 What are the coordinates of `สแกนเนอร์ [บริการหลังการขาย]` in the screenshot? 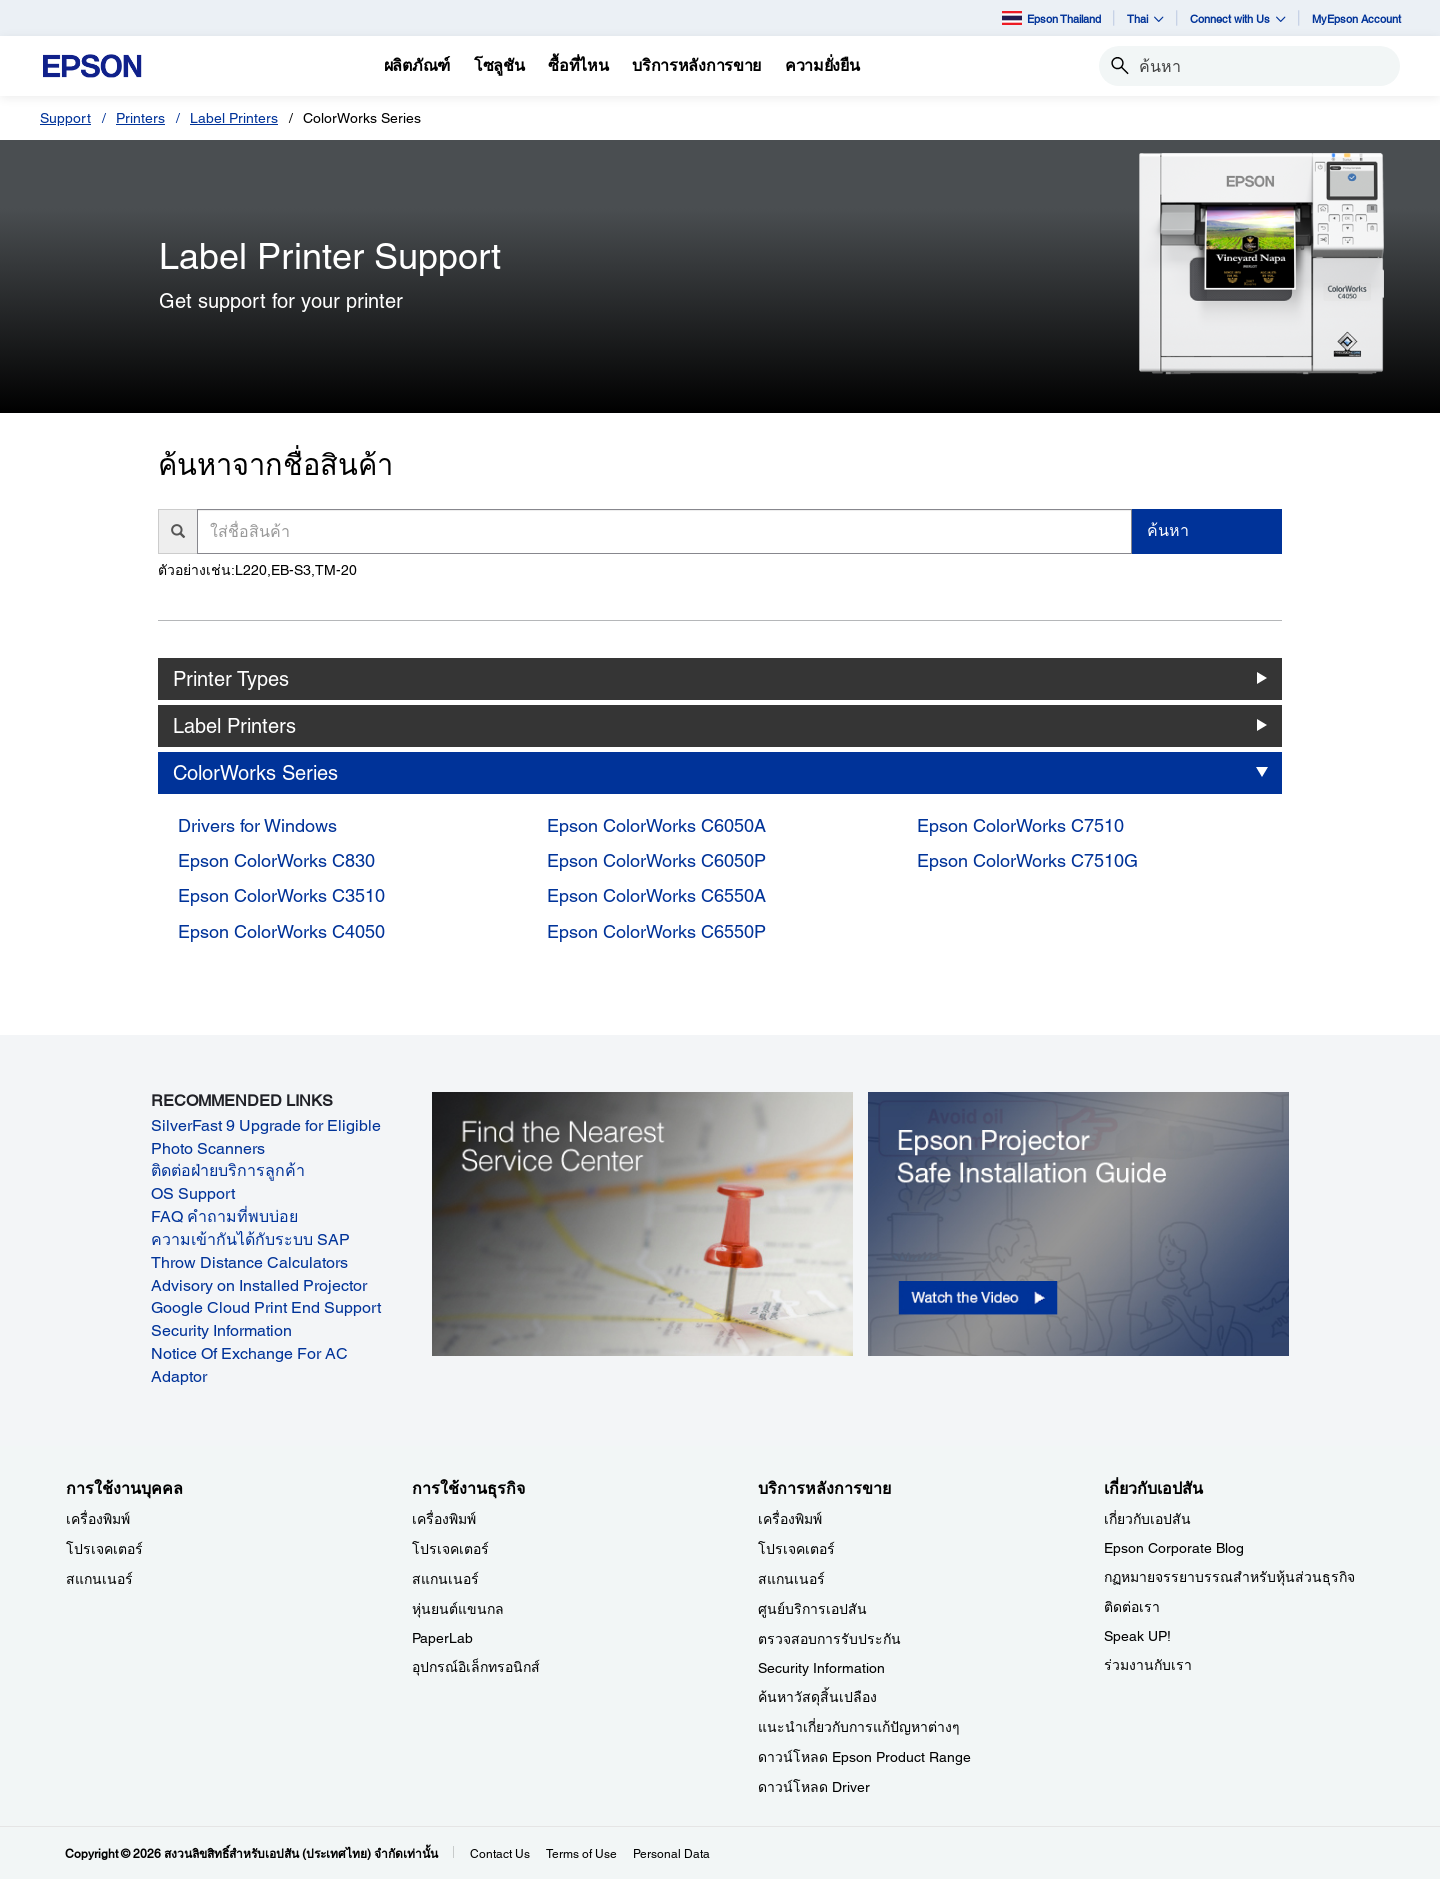 It's located at (791, 1579).